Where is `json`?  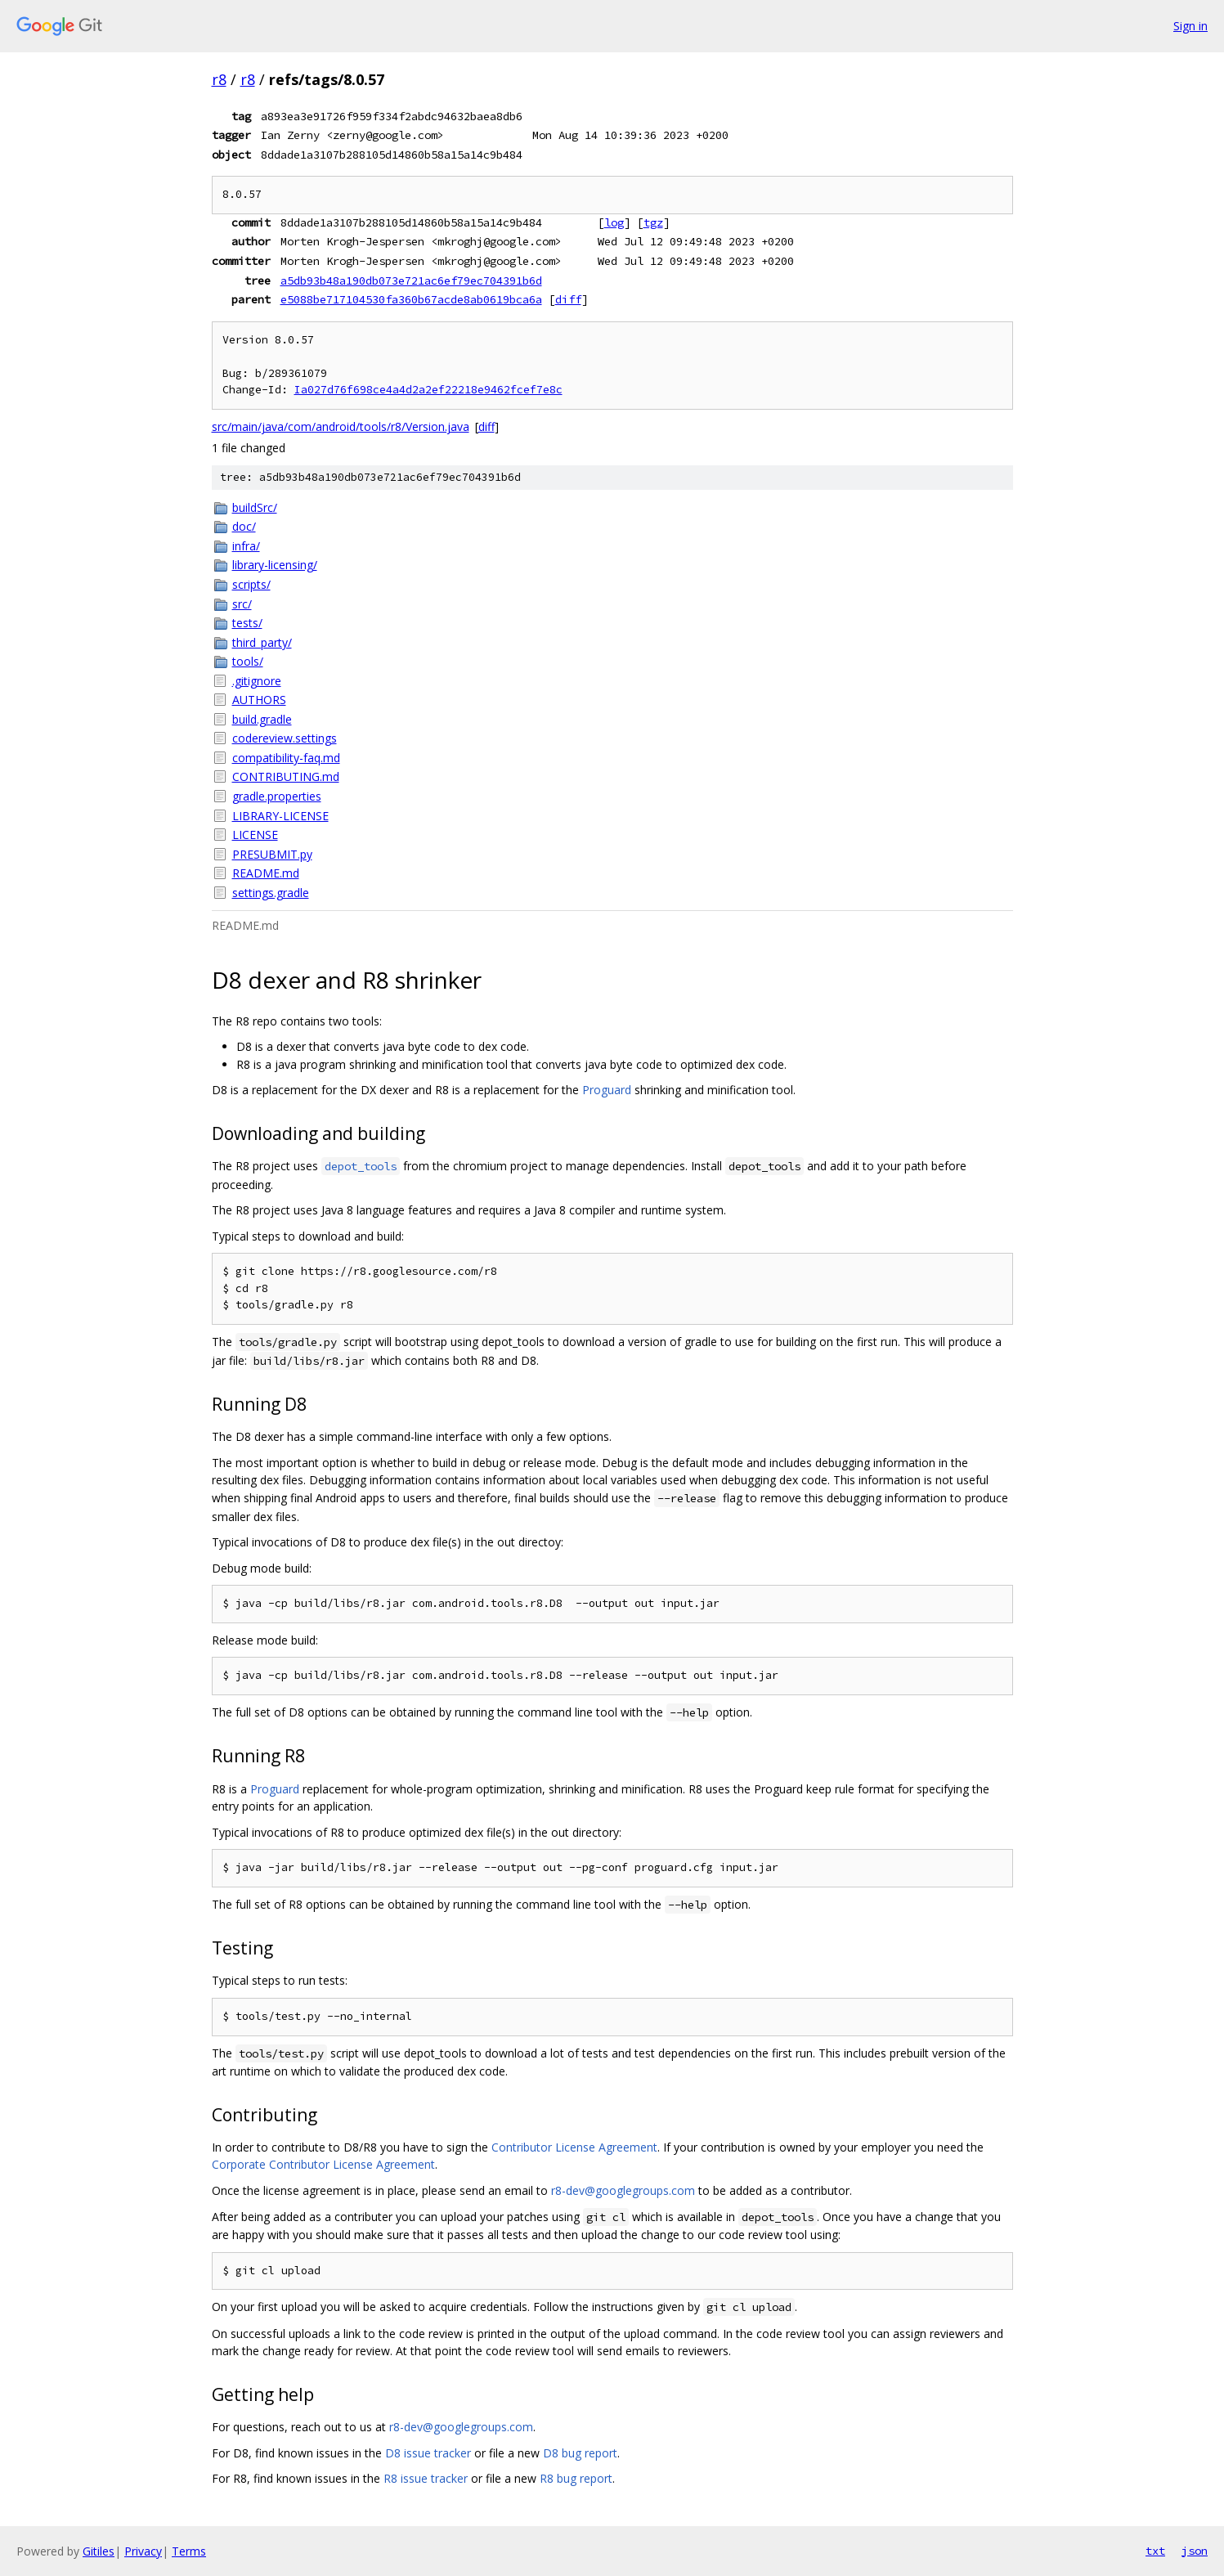 json is located at coordinates (1194, 2550).